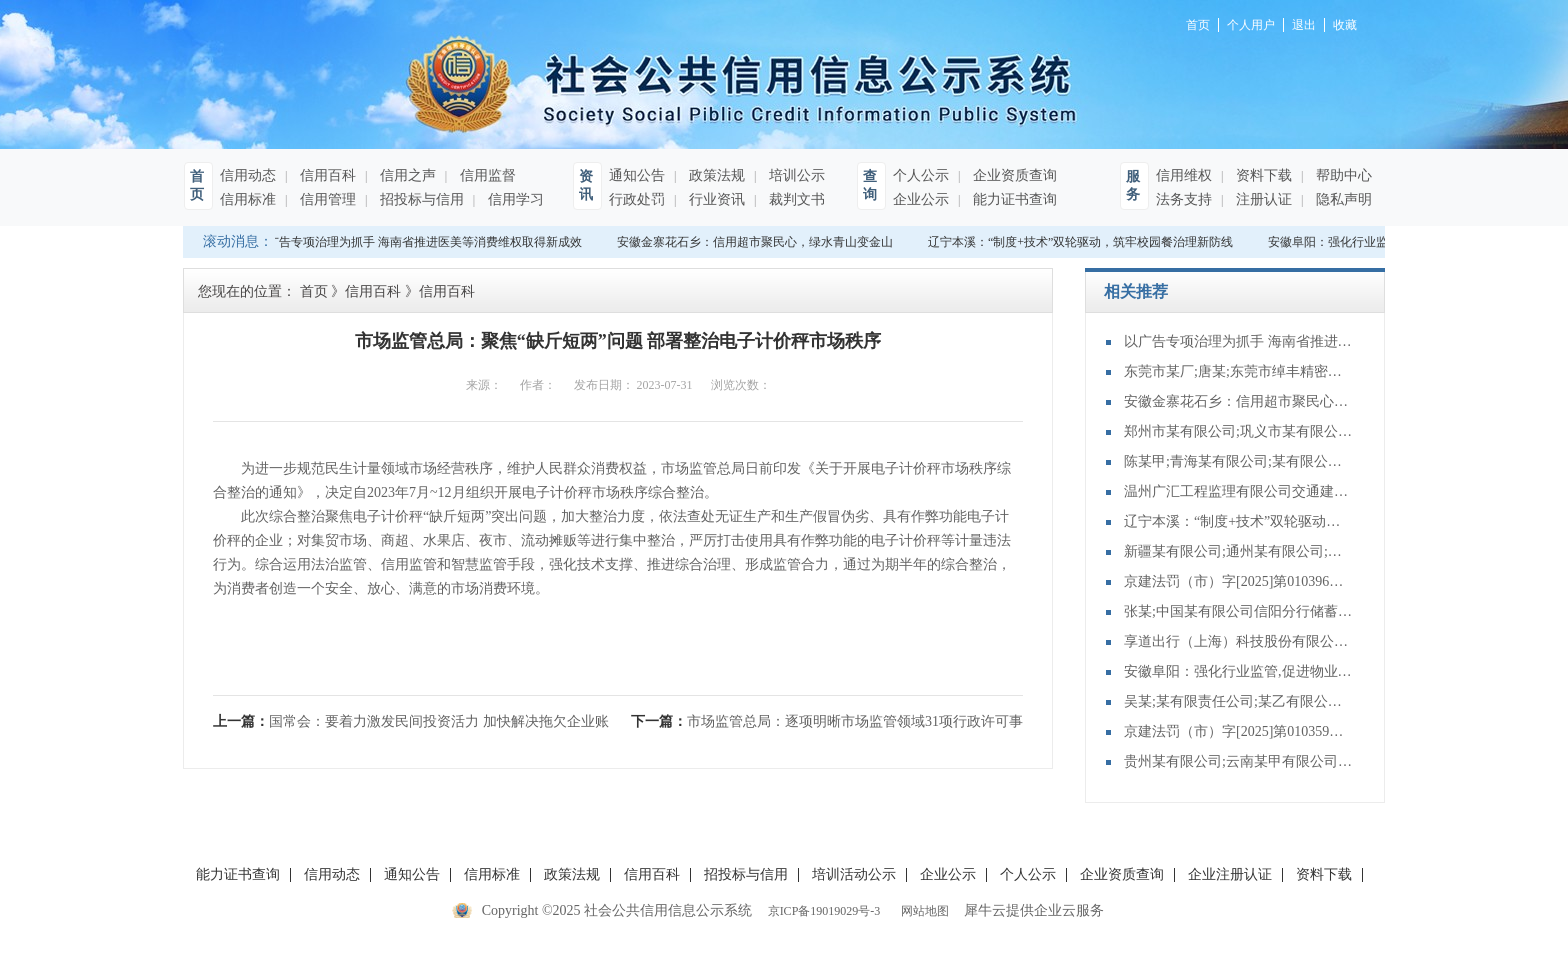 This screenshot has width=1568, height=955. Describe the element at coordinates (1184, 199) in the screenshot. I see `法务支持` at that location.